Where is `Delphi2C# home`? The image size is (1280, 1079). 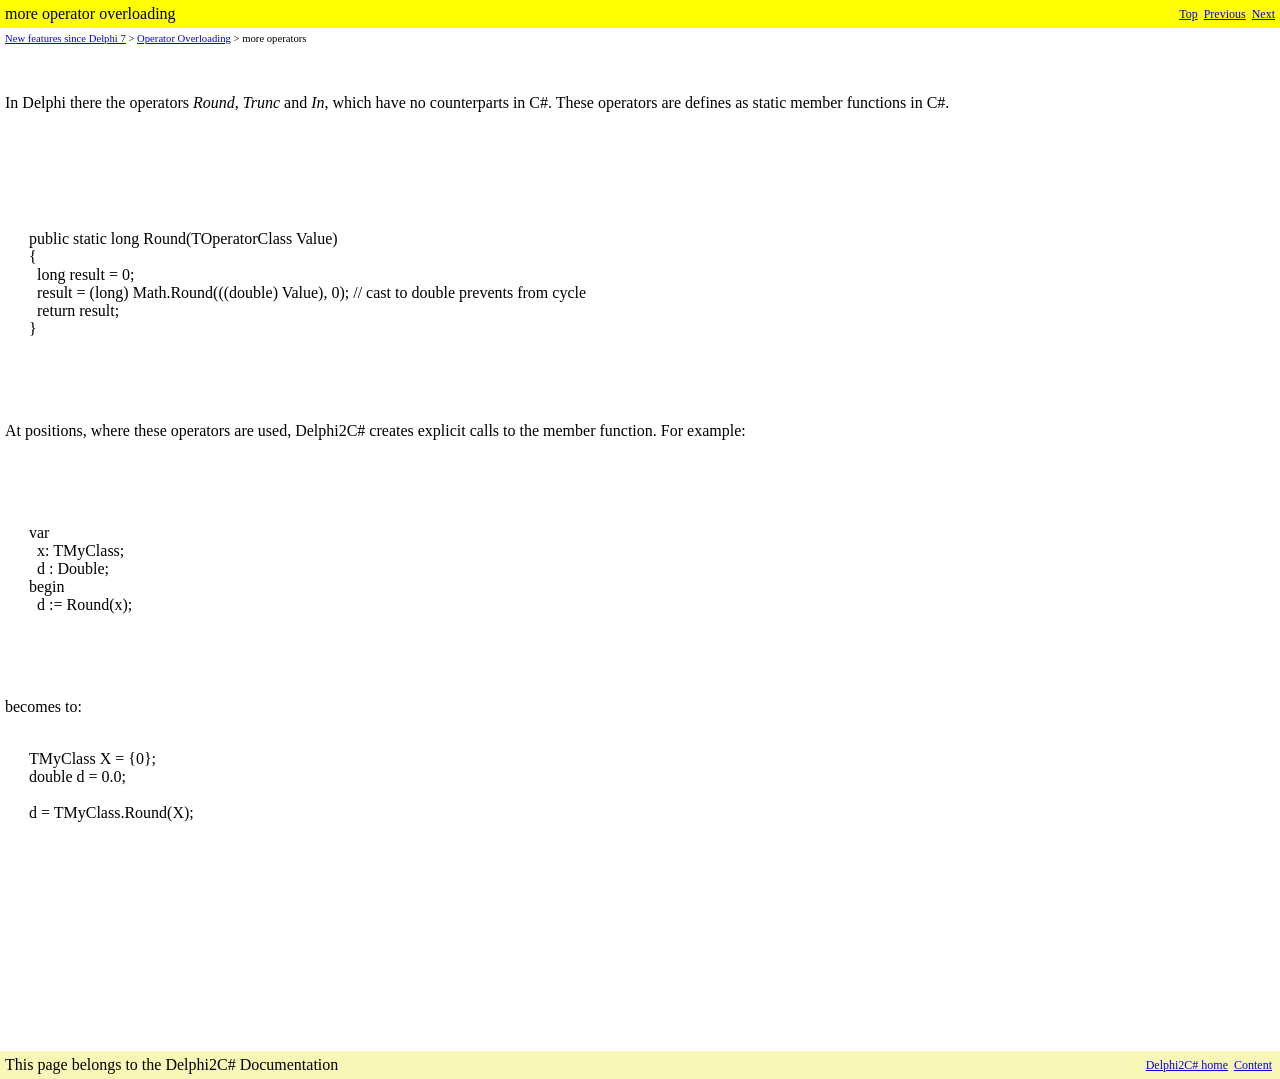
Delphi2C# home is located at coordinates (1187, 1065).